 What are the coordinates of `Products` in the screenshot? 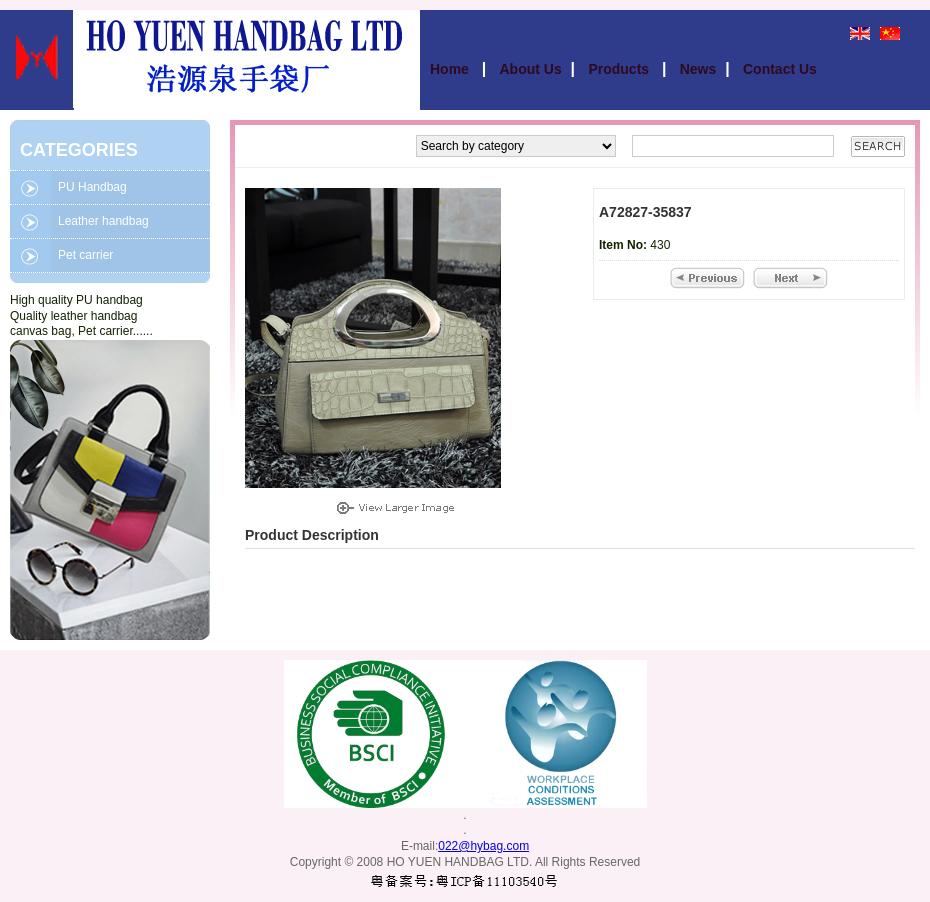 It's located at (620, 69).